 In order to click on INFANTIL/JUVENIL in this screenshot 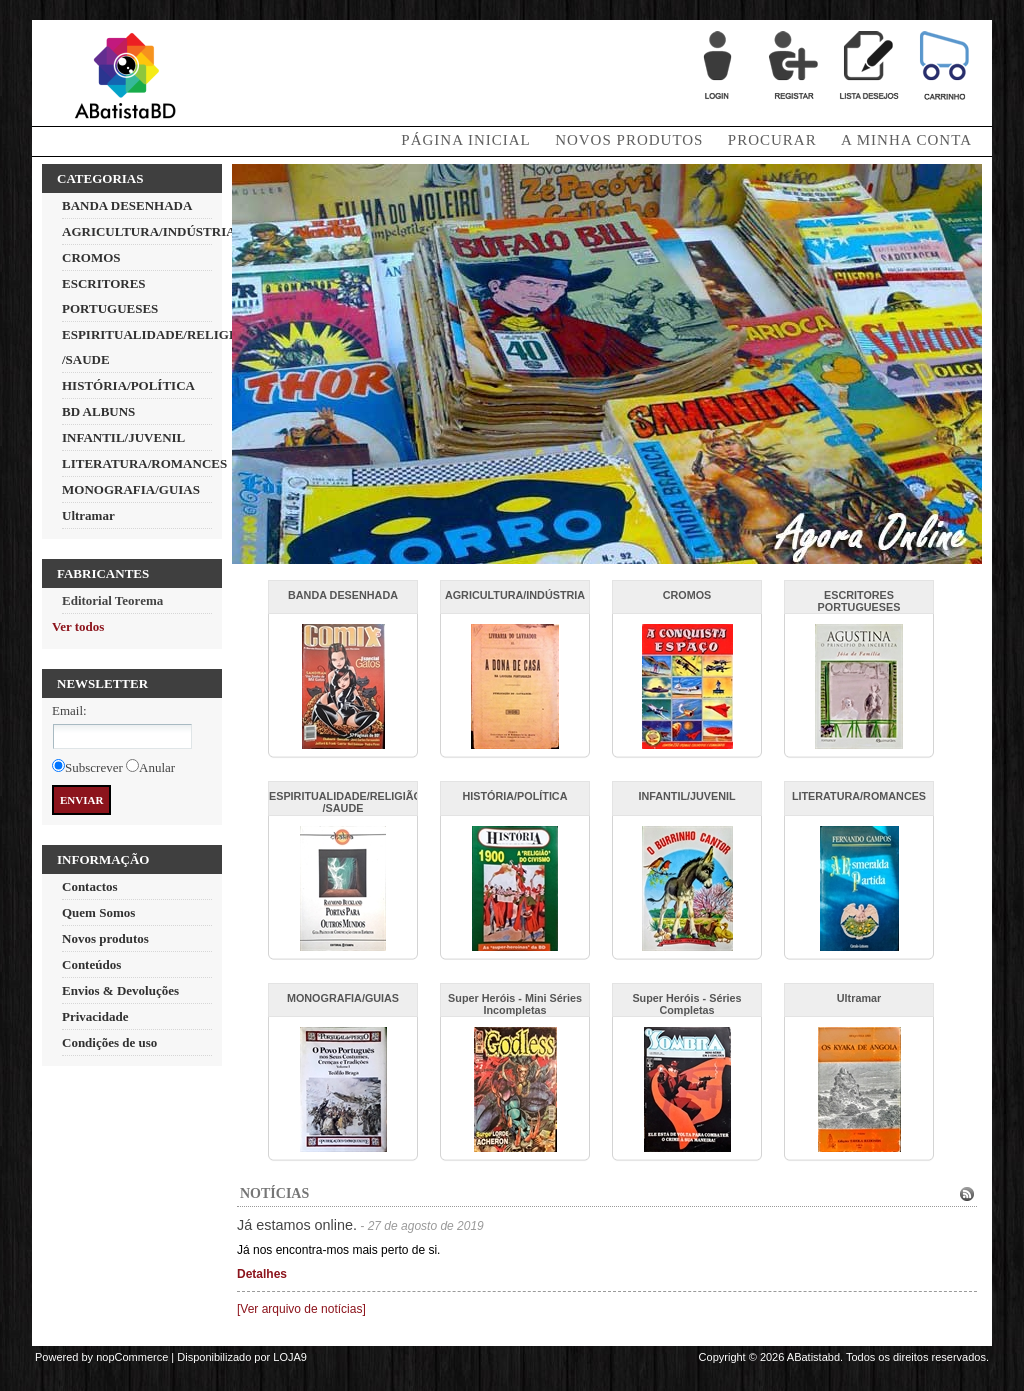, I will do `click(123, 437)`.